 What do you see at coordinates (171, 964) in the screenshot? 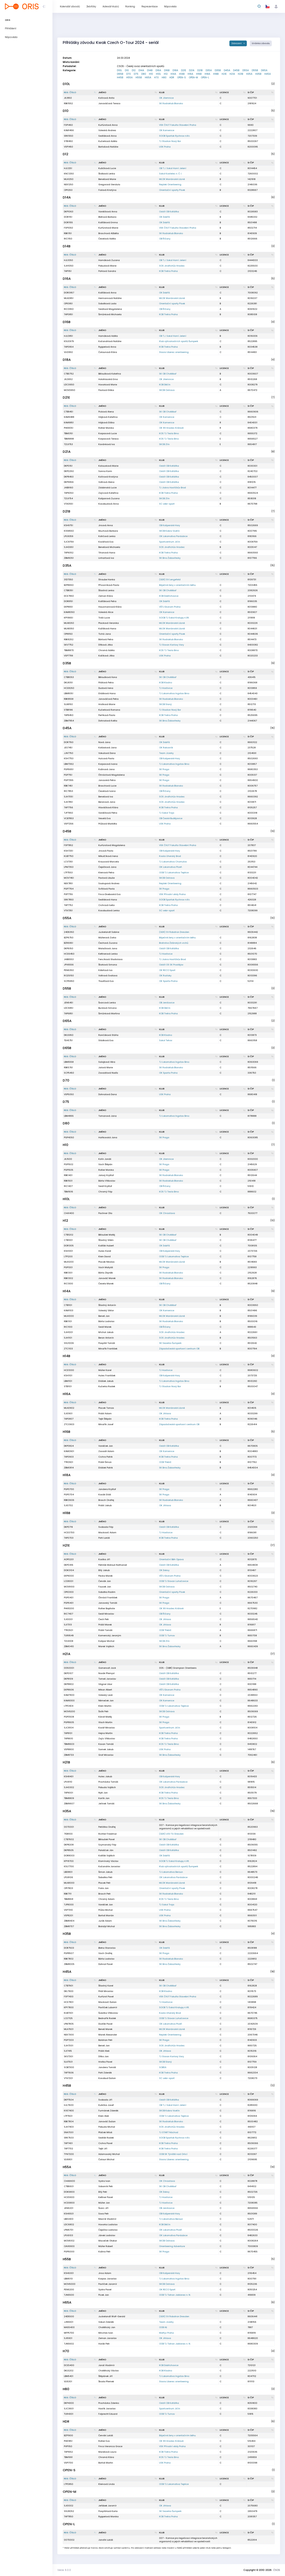
I see `Oddíl OS SK Prostějov` at bounding box center [171, 964].